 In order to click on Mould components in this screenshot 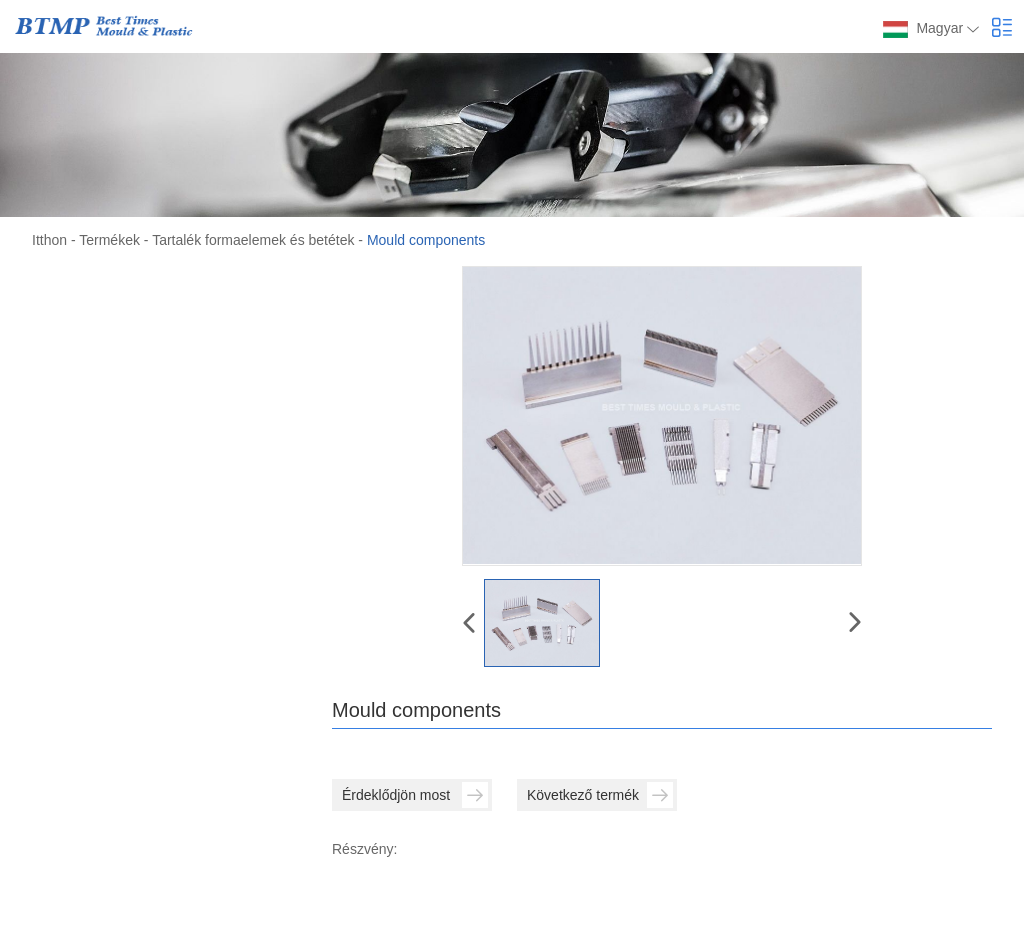, I will do `click(426, 240)`.